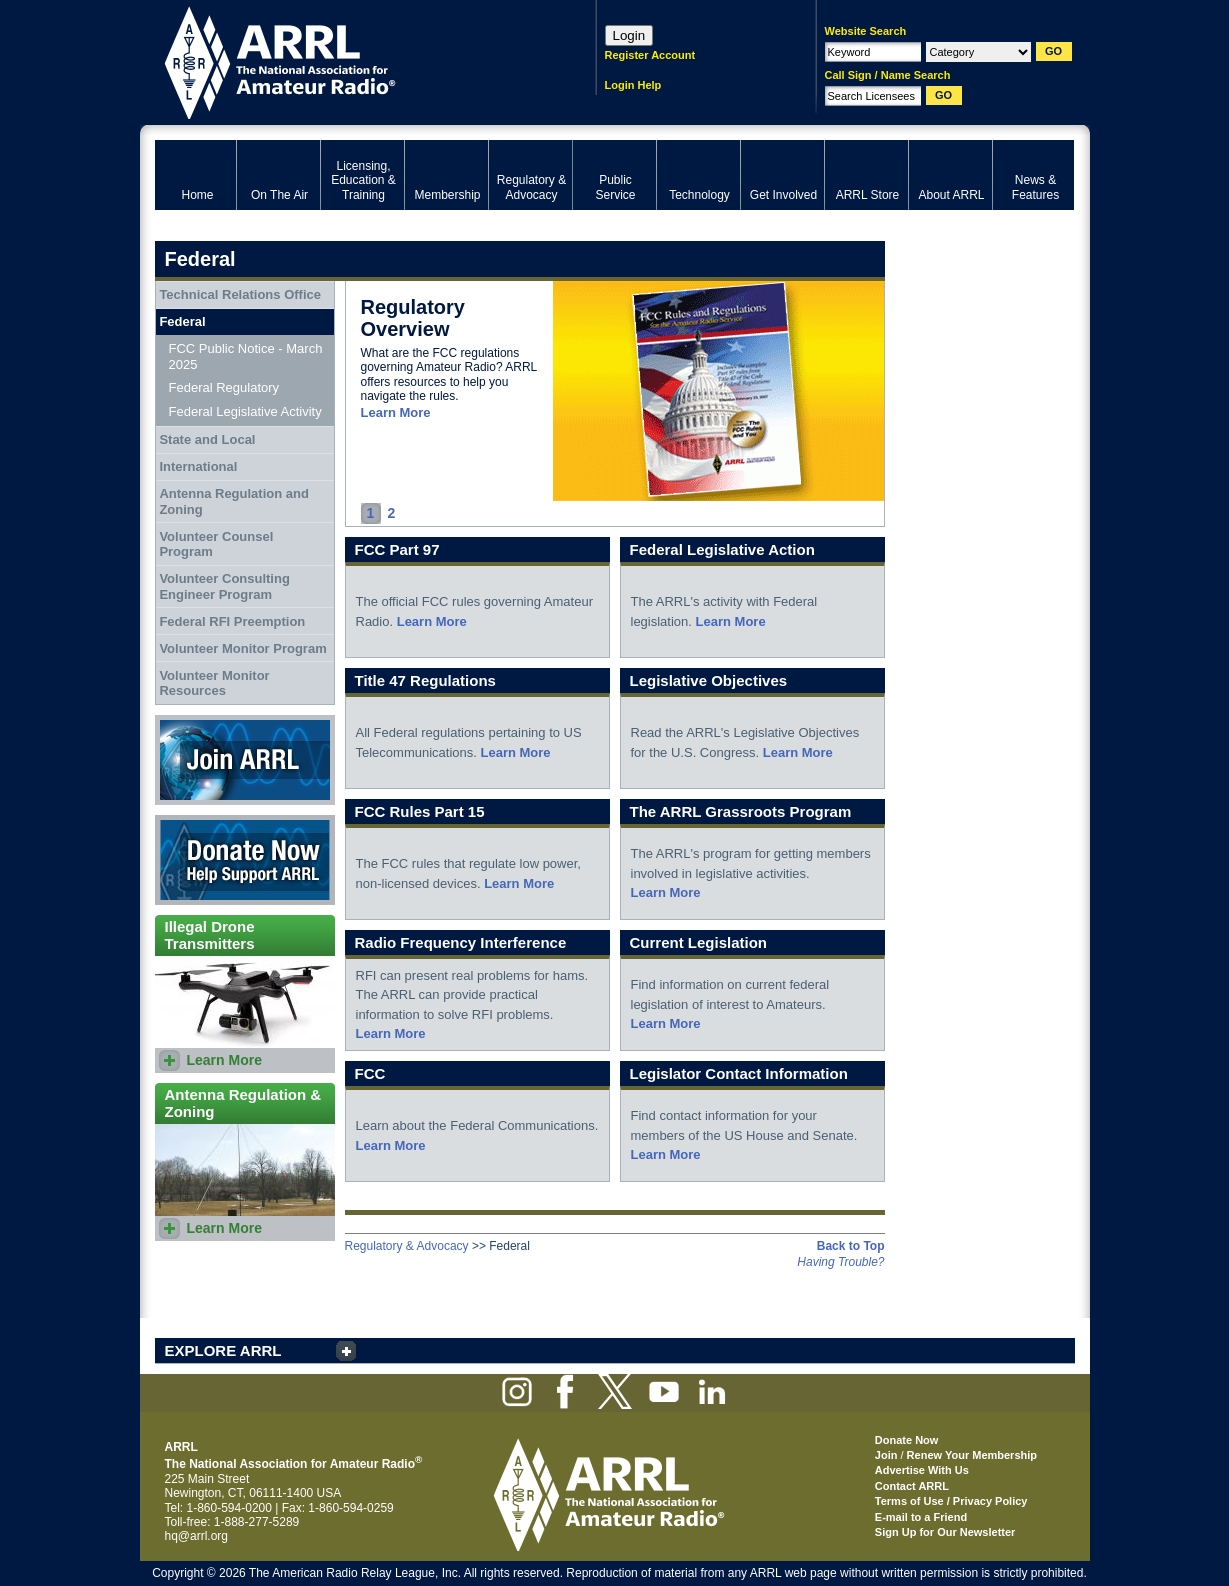  What do you see at coordinates (207, 439) in the screenshot?
I see `State and Local` at bounding box center [207, 439].